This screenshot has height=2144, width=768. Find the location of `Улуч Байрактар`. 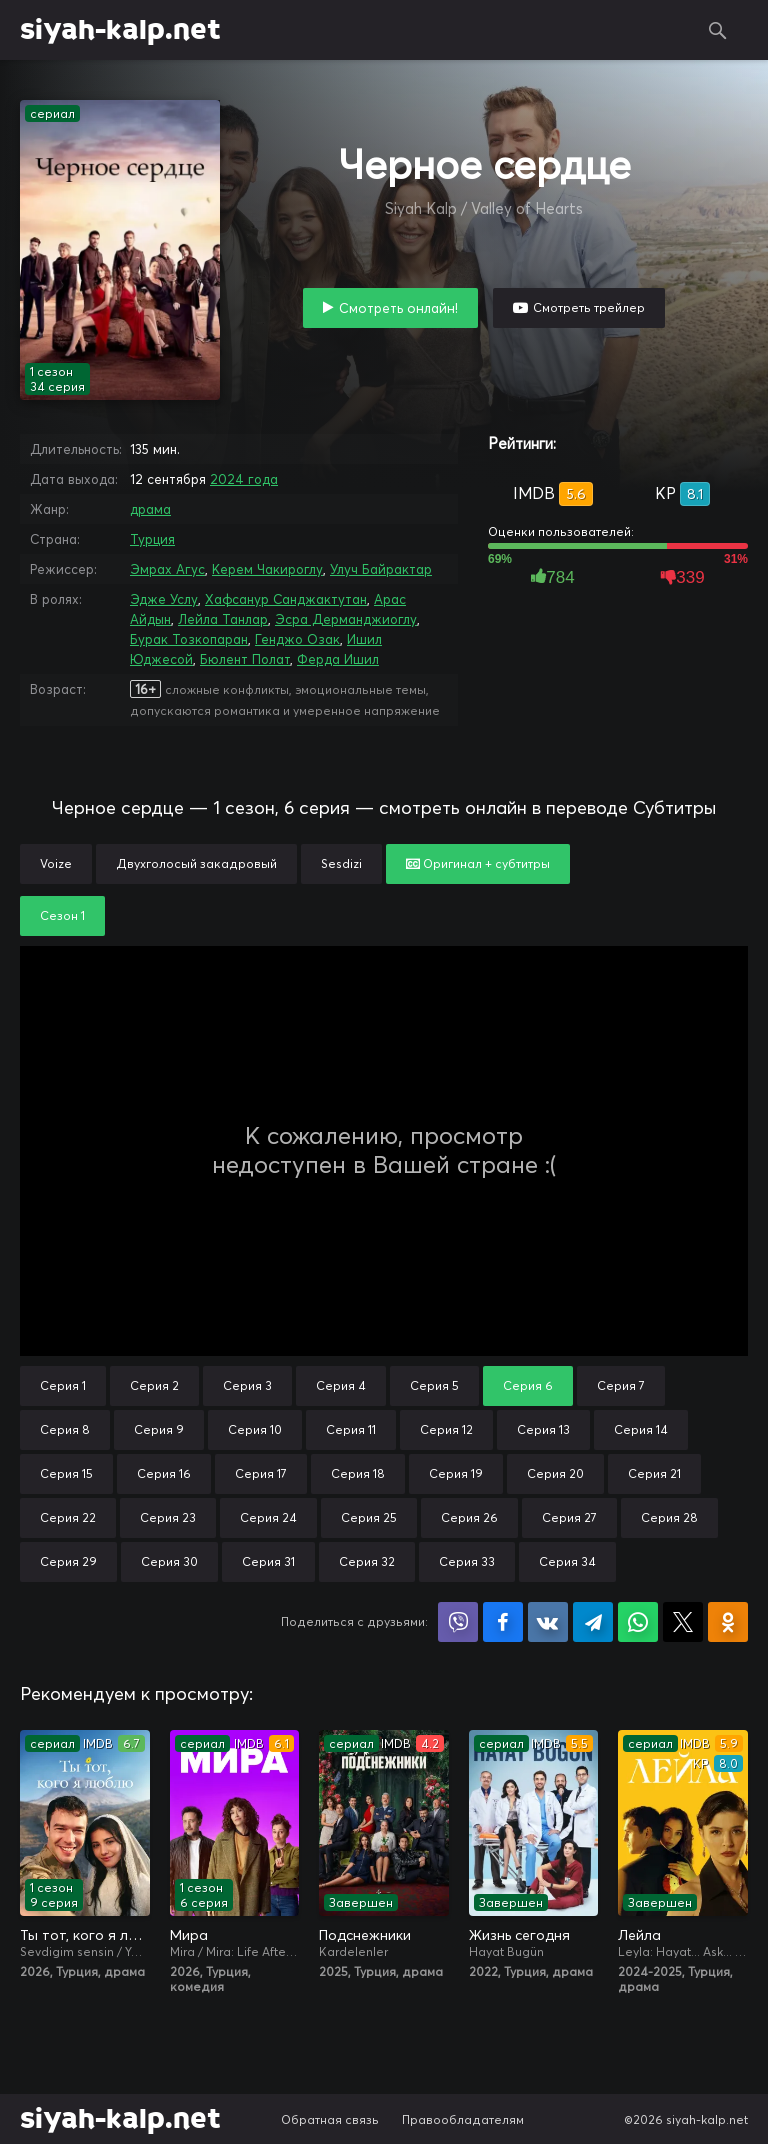

Улуч Байрактар is located at coordinates (381, 569).